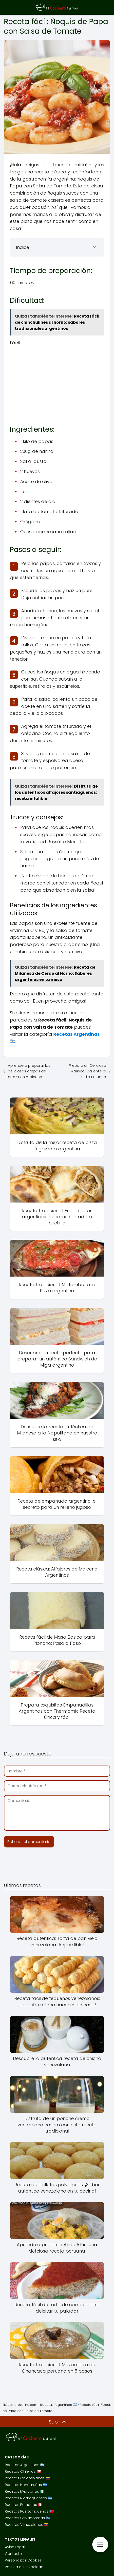 Image resolution: width=114 pixels, height=2576 pixels. I want to click on Recetas Salvadoreñas 🇸🇻, so click(27, 2517).